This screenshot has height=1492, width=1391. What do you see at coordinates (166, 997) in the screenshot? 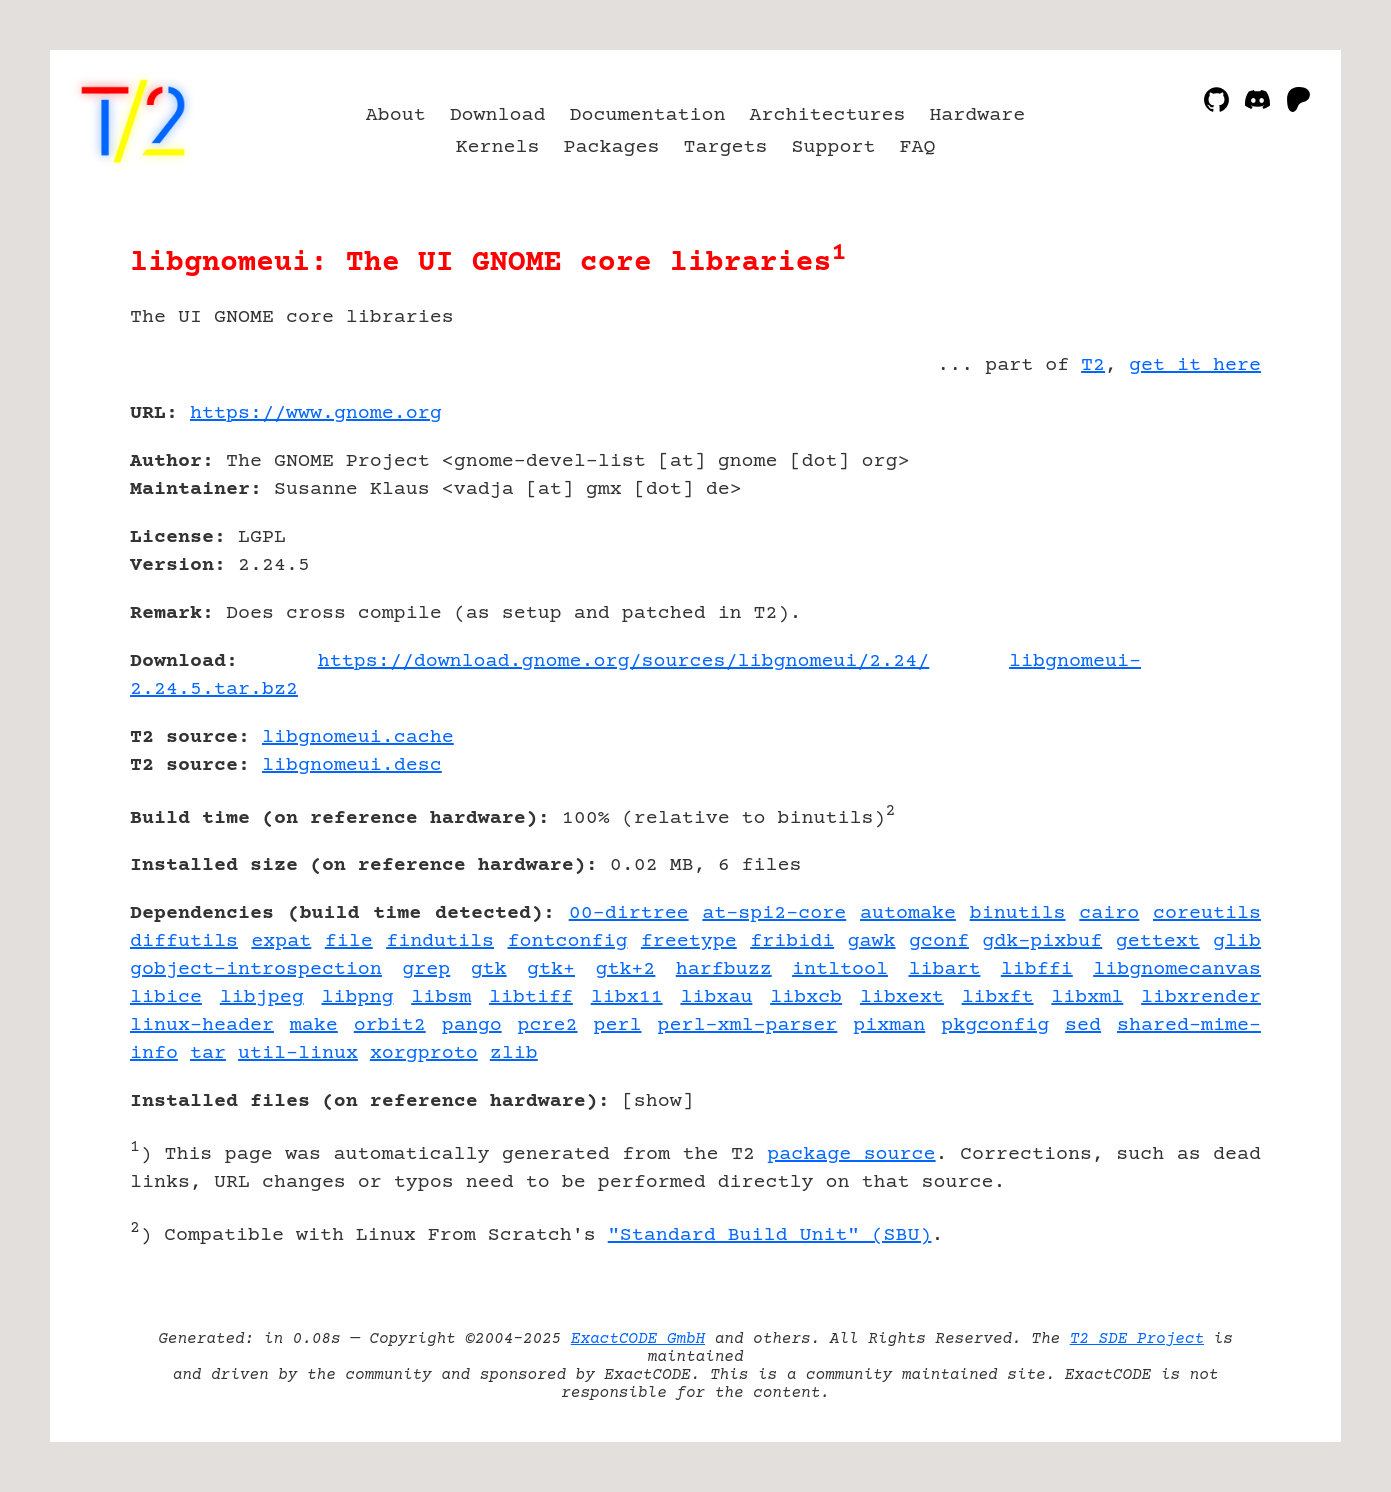
I see `libice` at bounding box center [166, 997].